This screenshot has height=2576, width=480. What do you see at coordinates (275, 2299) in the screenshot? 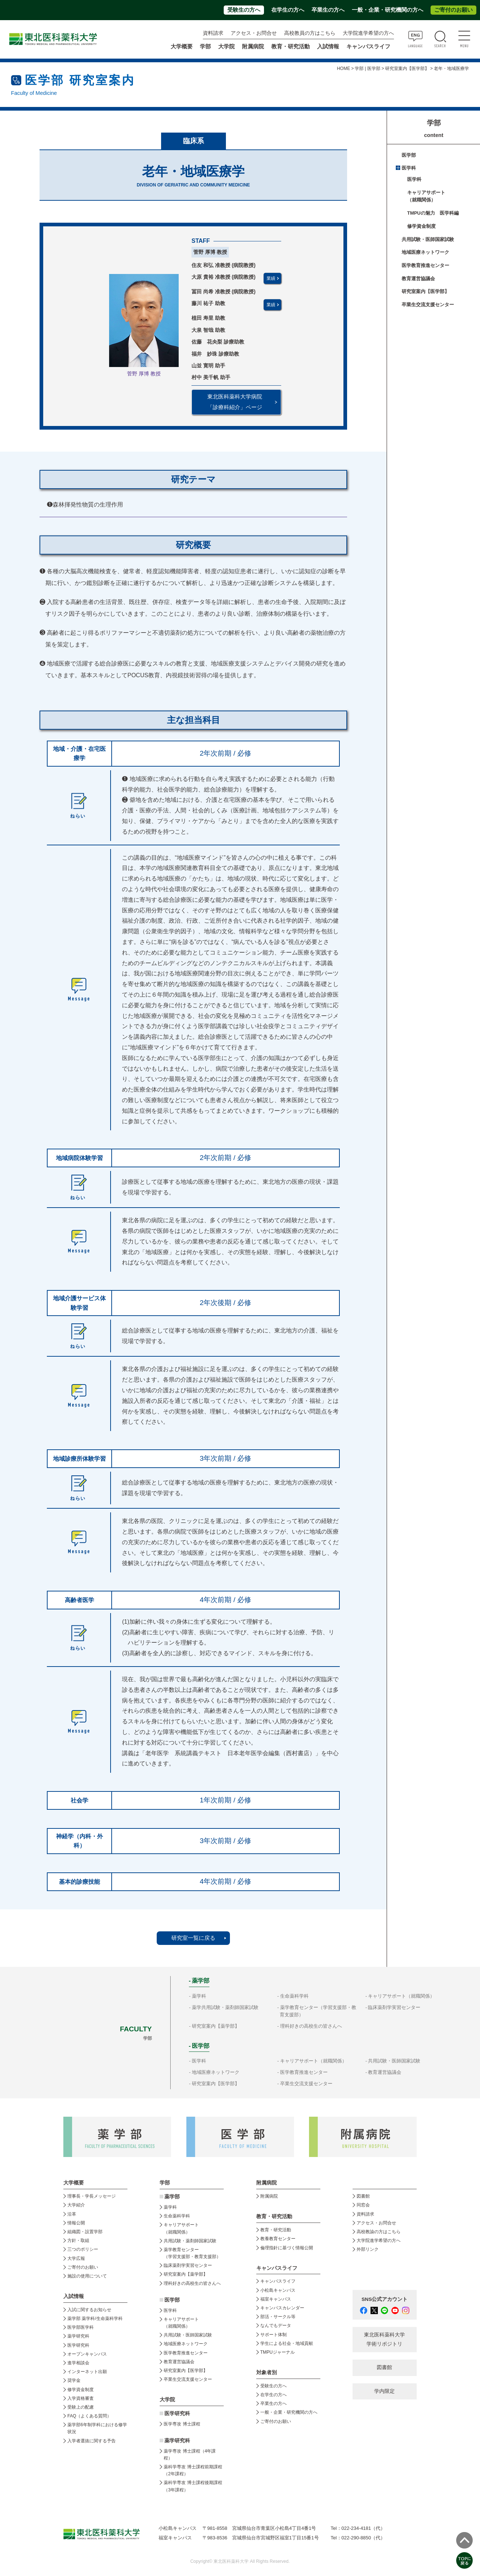
I see `福室キャンパス` at bounding box center [275, 2299].